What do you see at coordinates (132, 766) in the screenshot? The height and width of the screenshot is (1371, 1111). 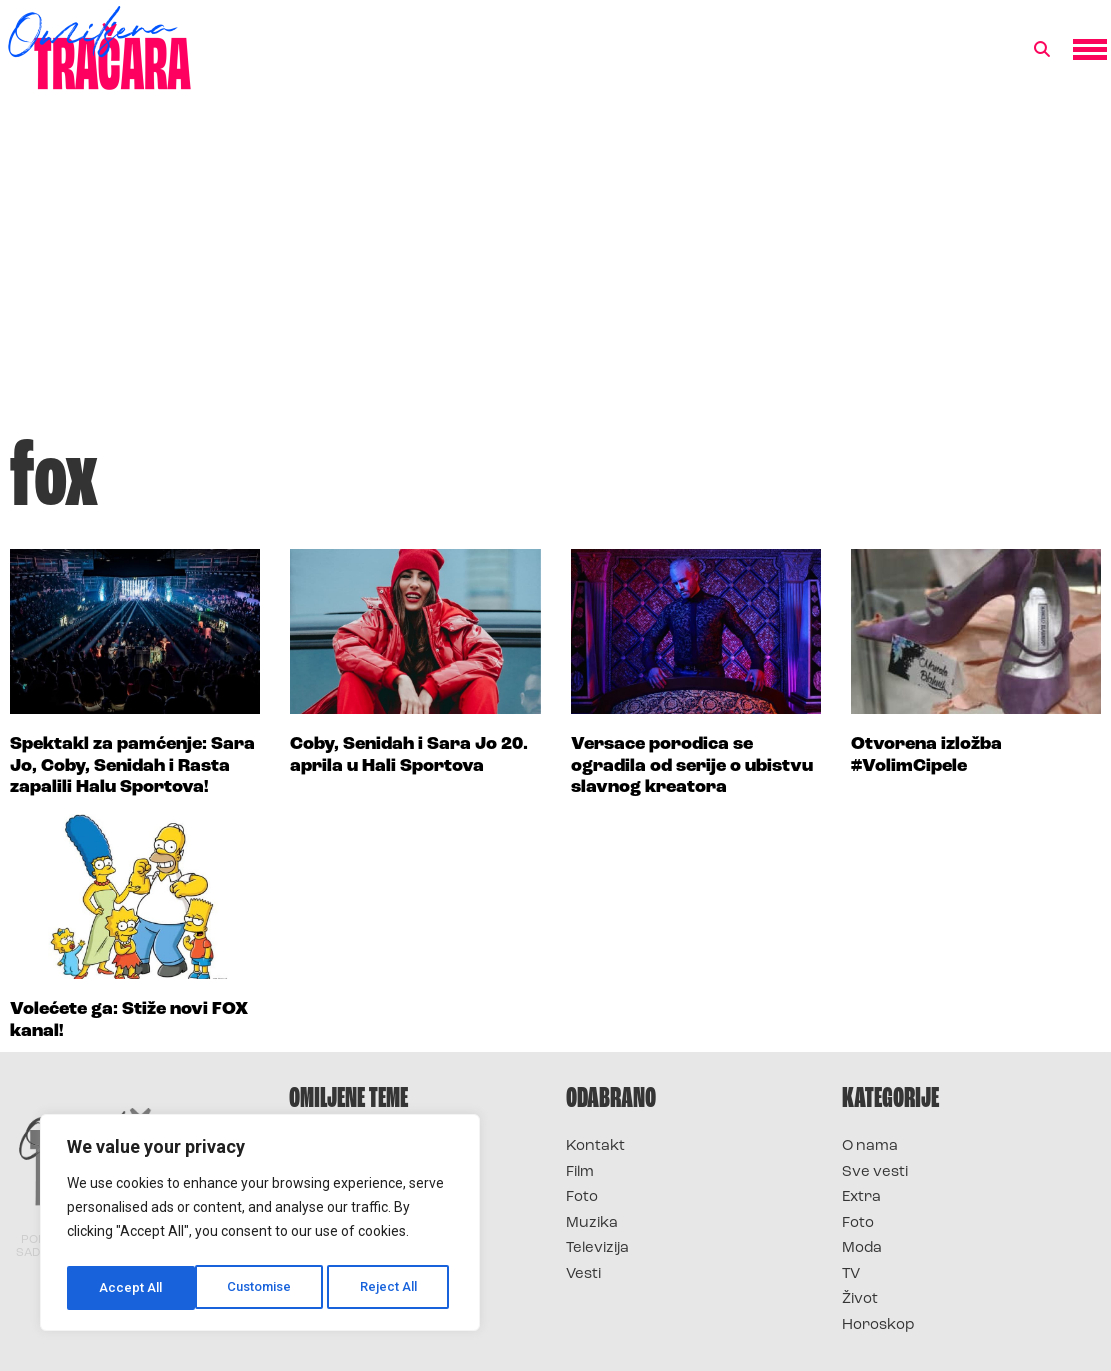 I see `Spektakl za pamćenje: Sara Jo, Coby, Senidah i Rasta zapalili Halu Sportova!` at bounding box center [132, 766].